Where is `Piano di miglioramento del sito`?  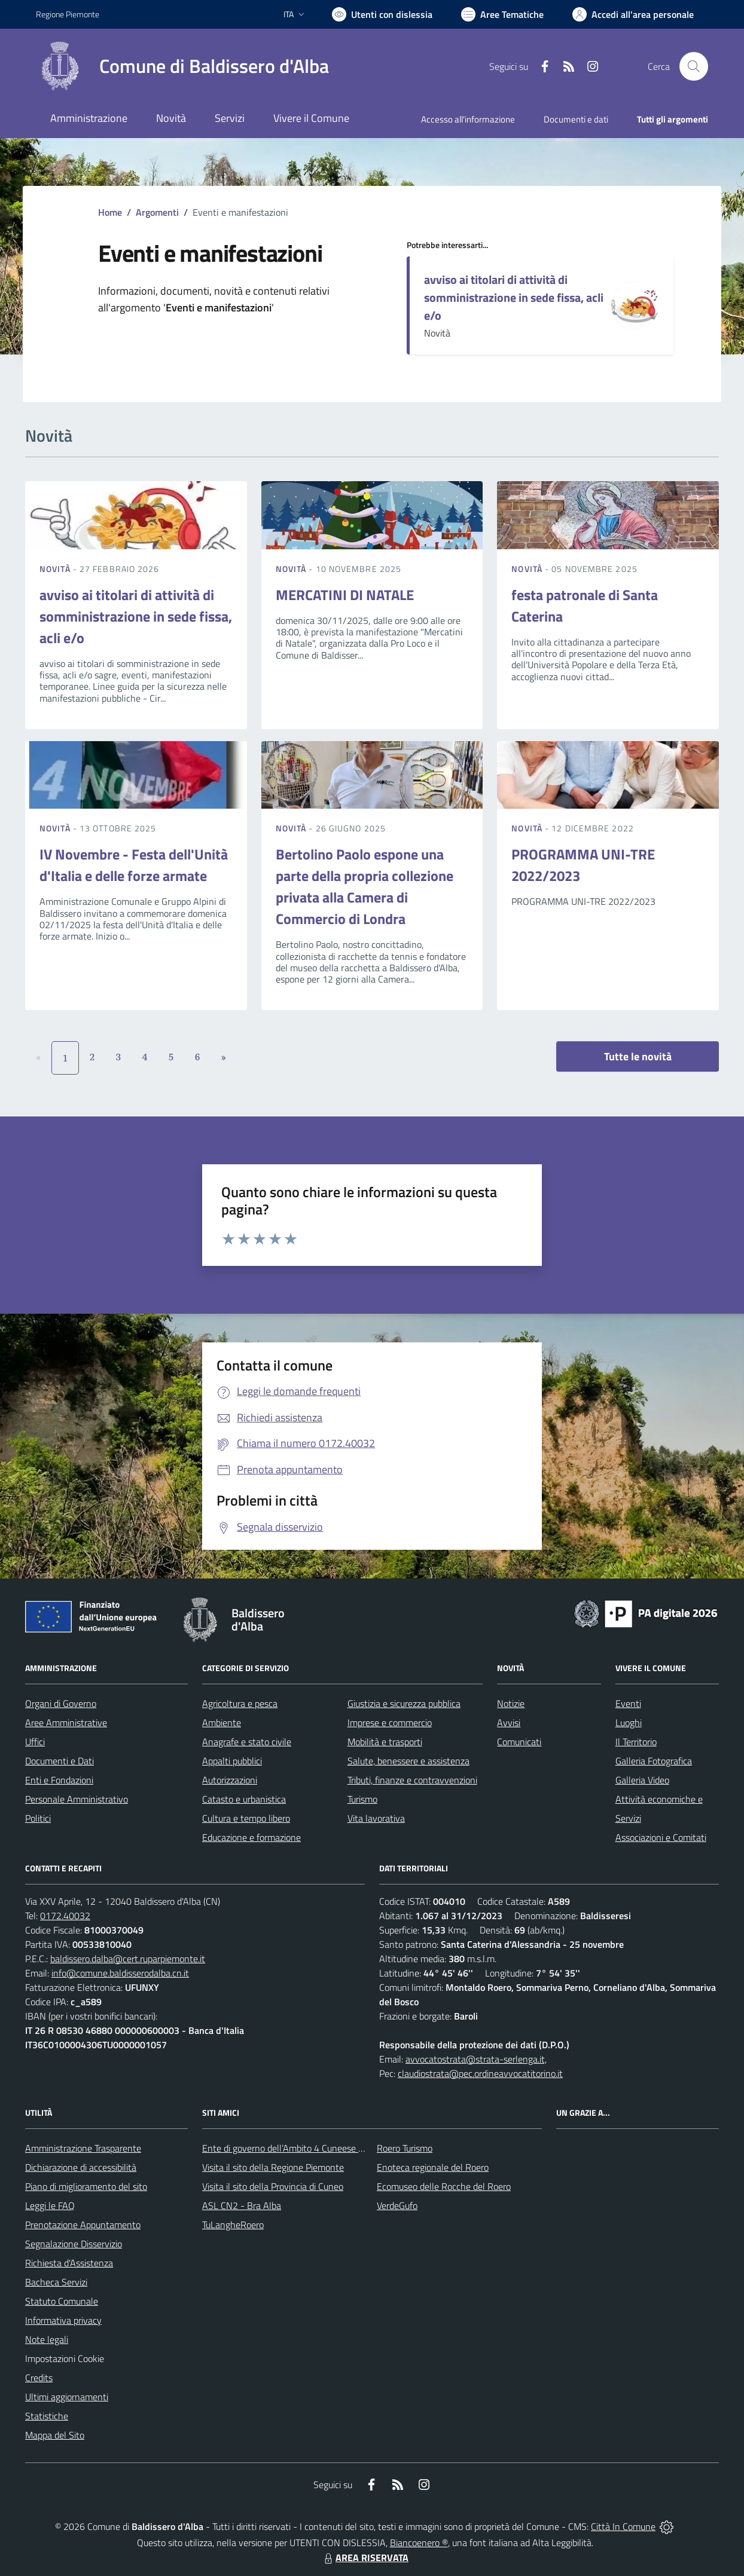
Piano di miglioramento del sito is located at coordinates (86, 2186).